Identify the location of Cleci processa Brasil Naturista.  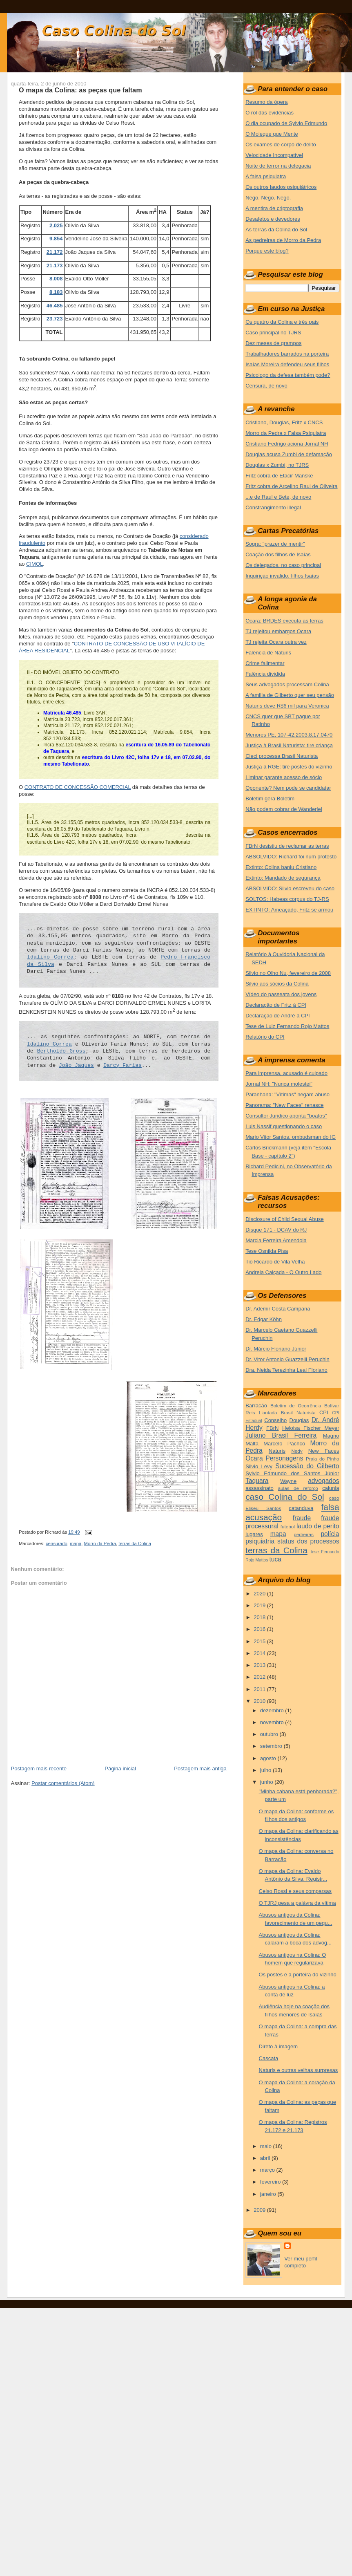
(281, 756).